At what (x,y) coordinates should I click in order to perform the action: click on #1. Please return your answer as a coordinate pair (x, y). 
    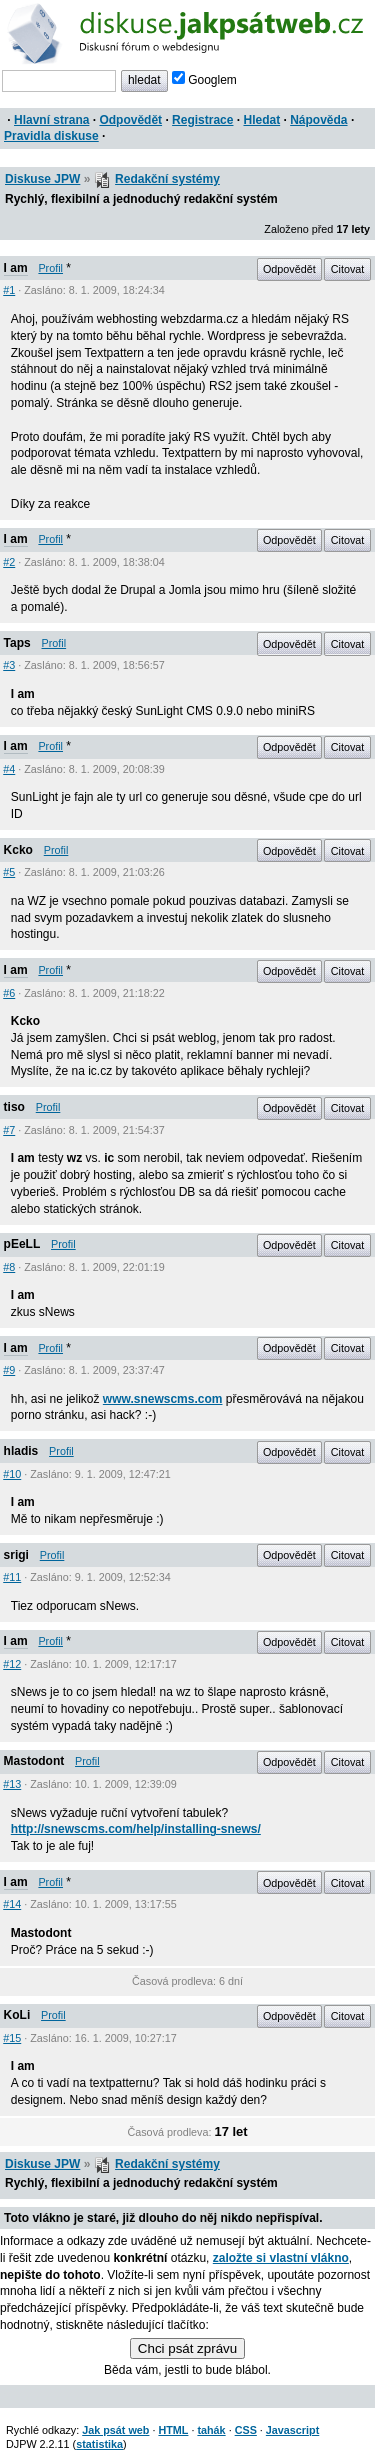
    Looking at the image, I should click on (9, 290).